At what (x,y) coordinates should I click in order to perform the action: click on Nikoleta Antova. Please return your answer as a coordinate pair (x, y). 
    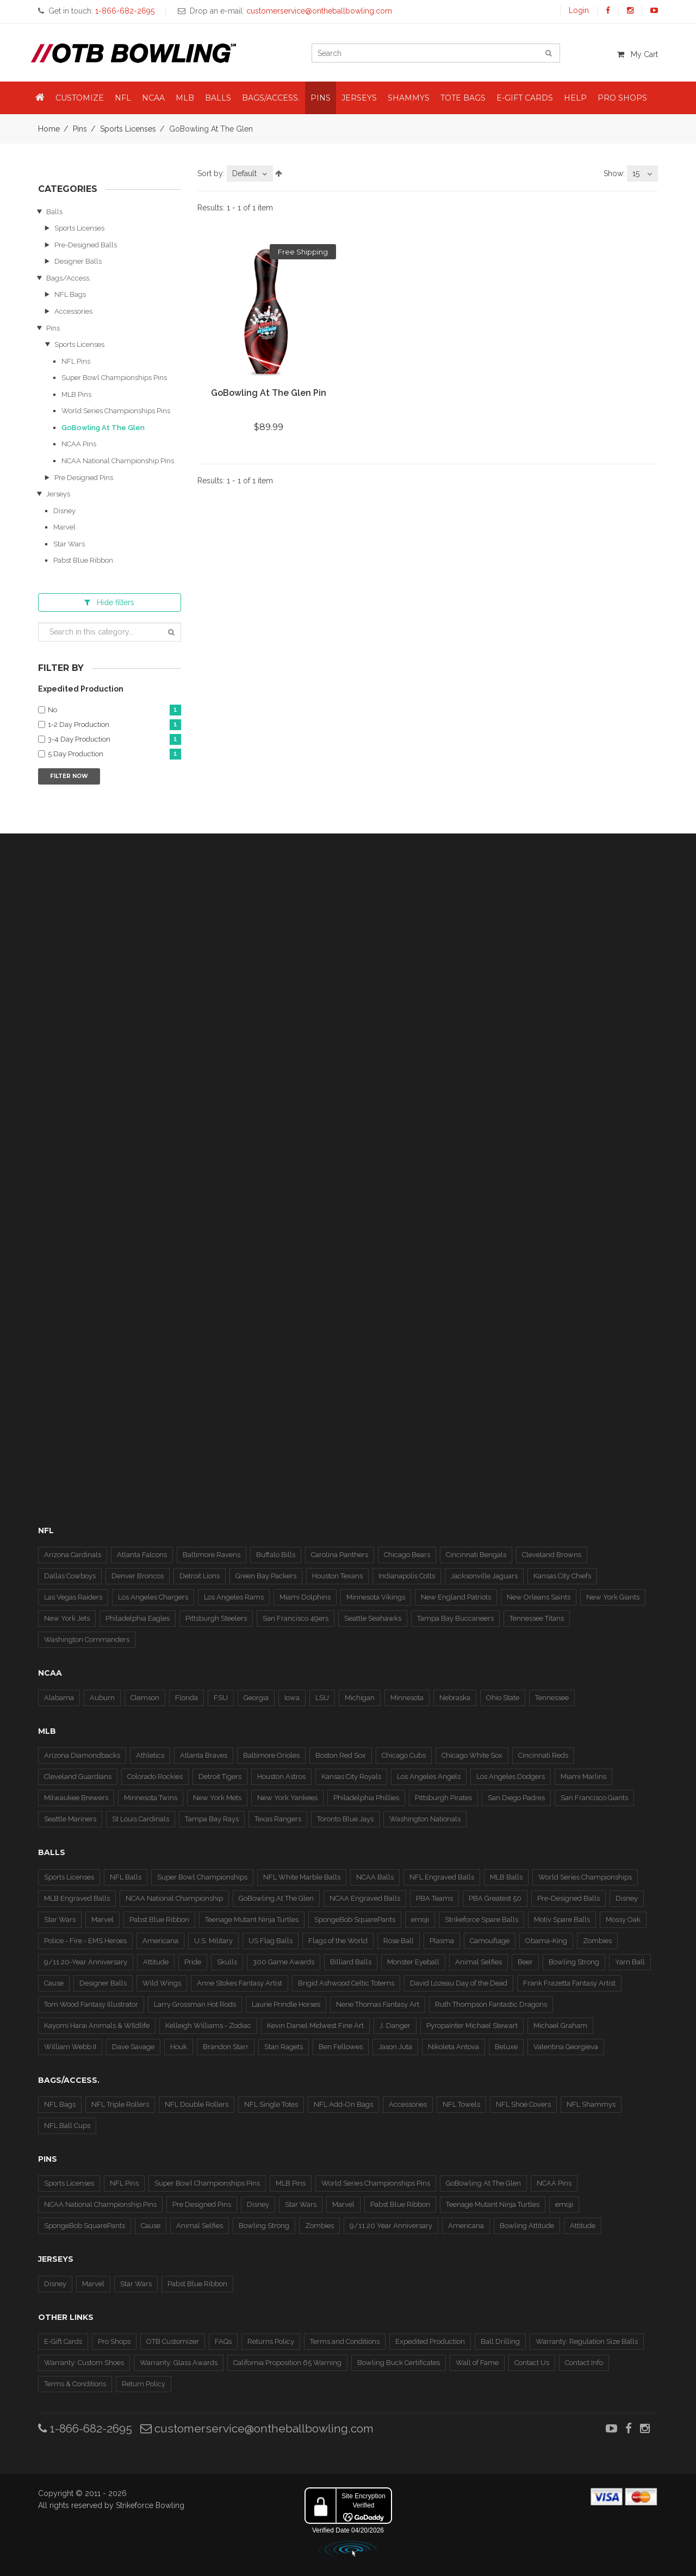
    Looking at the image, I should click on (453, 2047).